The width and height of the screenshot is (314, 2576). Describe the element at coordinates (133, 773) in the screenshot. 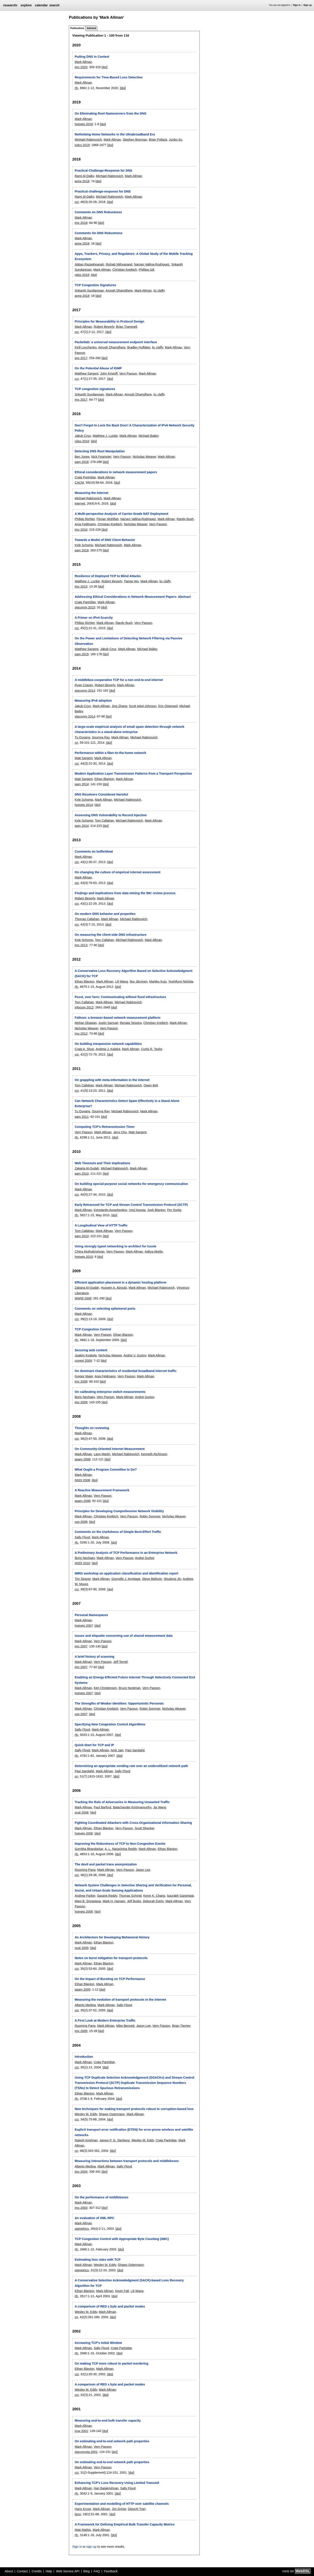

I see `Modern Application Layer Transmission Patterns from a Transport Perspective` at that location.